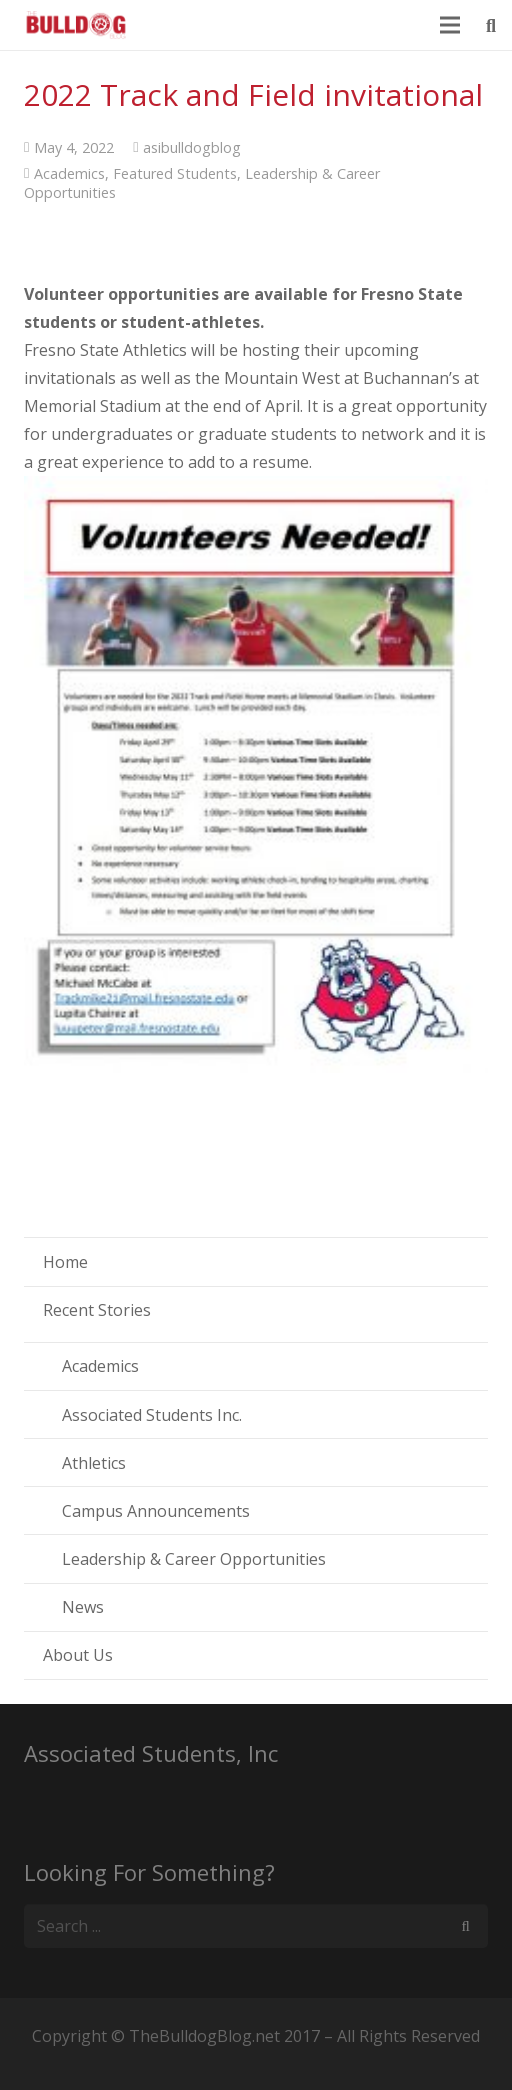 The width and height of the screenshot is (512, 2090). I want to click on [s], so click(256, 1926).